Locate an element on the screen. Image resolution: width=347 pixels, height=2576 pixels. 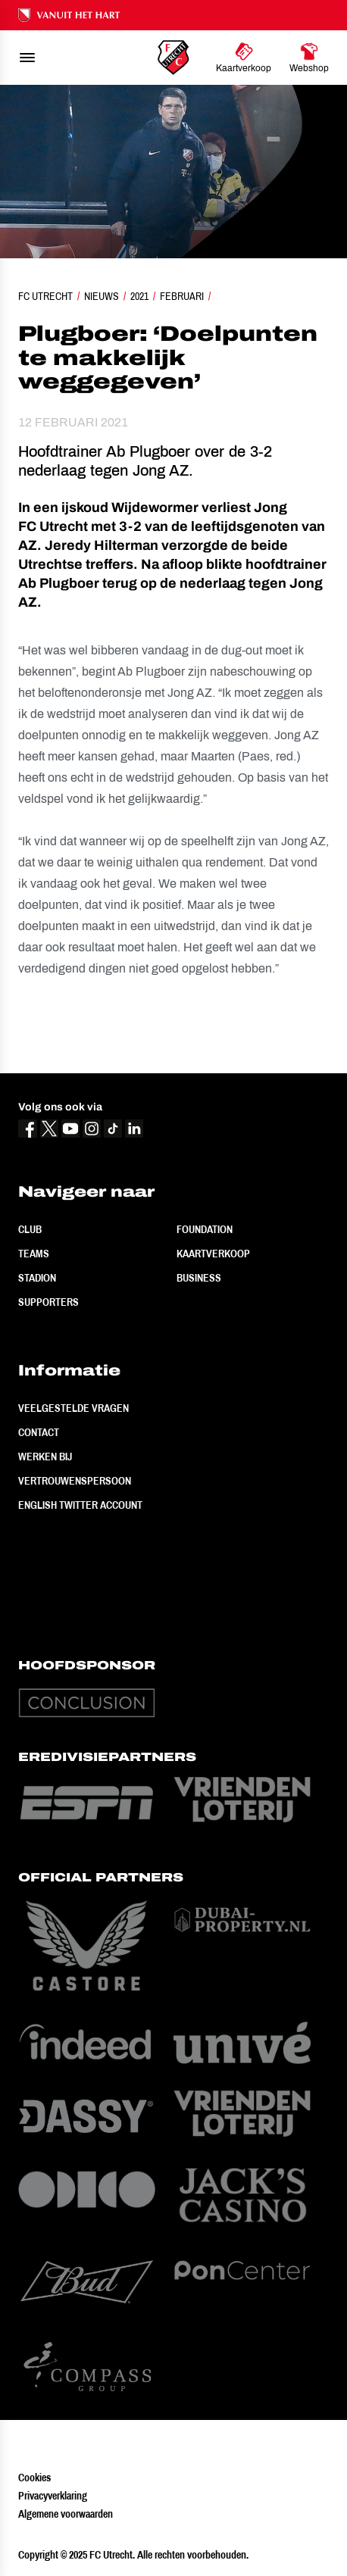
Algemene voorwaarden is located at coordinates (65, 2514).